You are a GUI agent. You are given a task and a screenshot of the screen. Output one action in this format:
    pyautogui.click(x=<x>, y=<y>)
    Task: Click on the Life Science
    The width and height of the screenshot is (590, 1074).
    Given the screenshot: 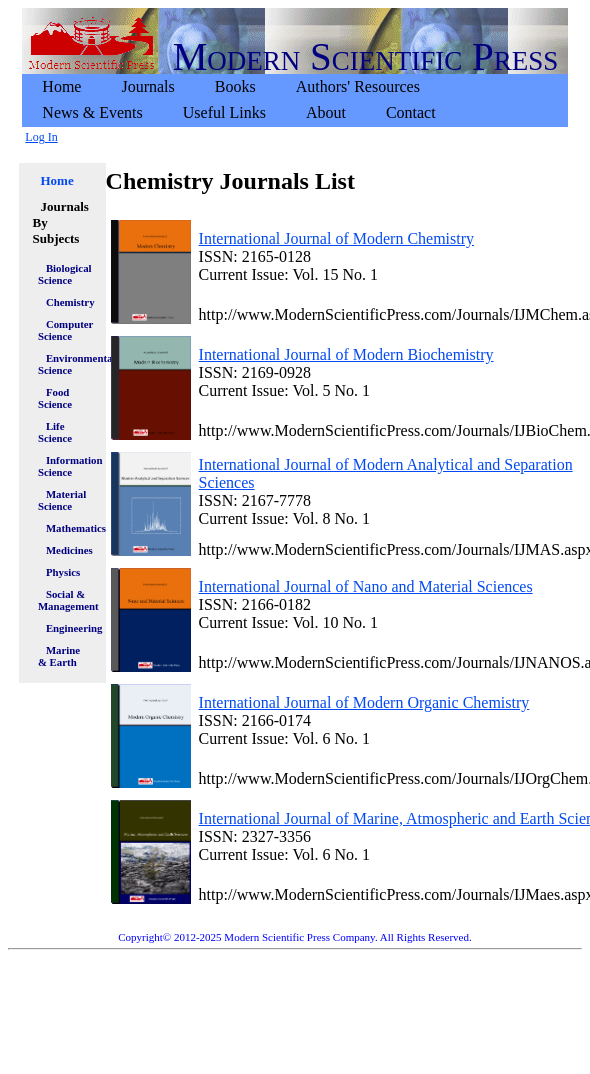 What is the action you would take?
    pyautogui.click(x=55, y=432)
    